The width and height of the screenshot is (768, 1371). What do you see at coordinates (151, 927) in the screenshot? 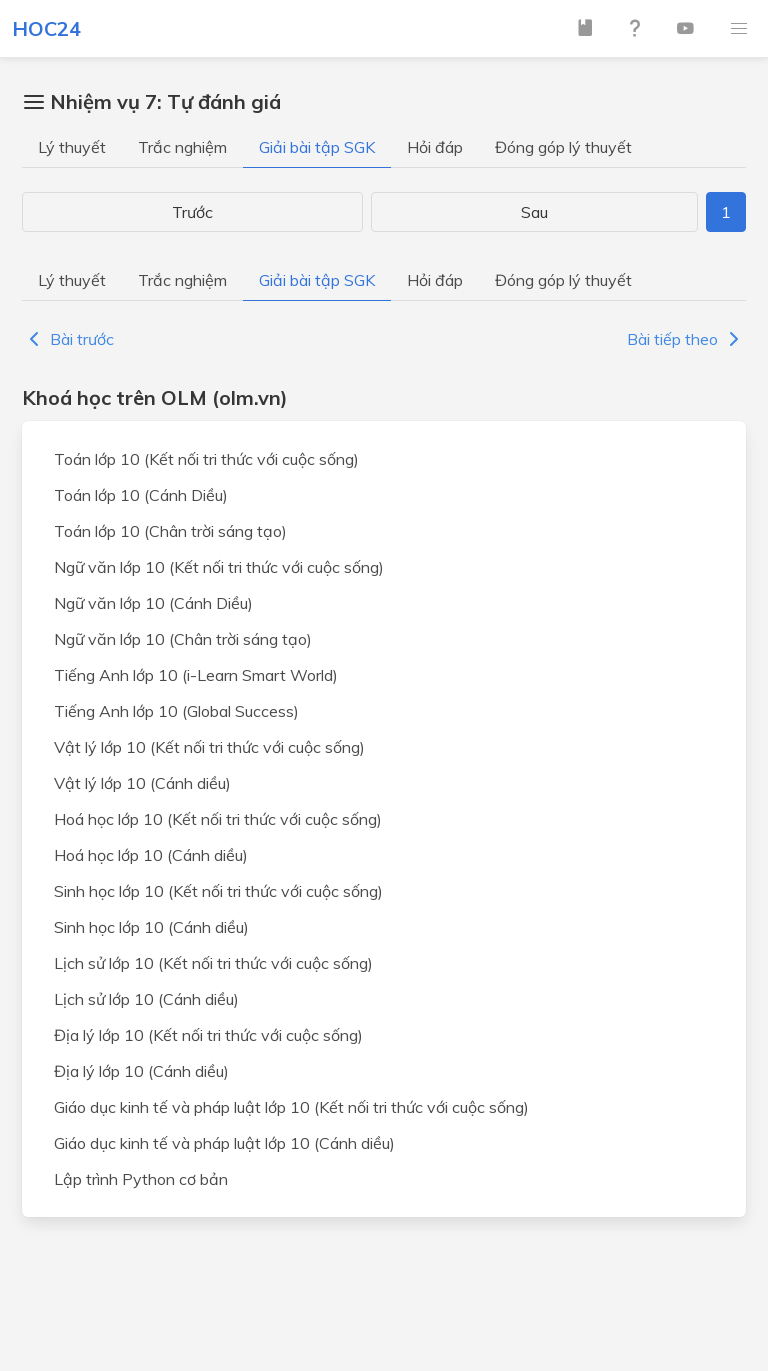
I see `Sinh học lớp 10 (Cánh diều)` at bounding box center [151, 927].